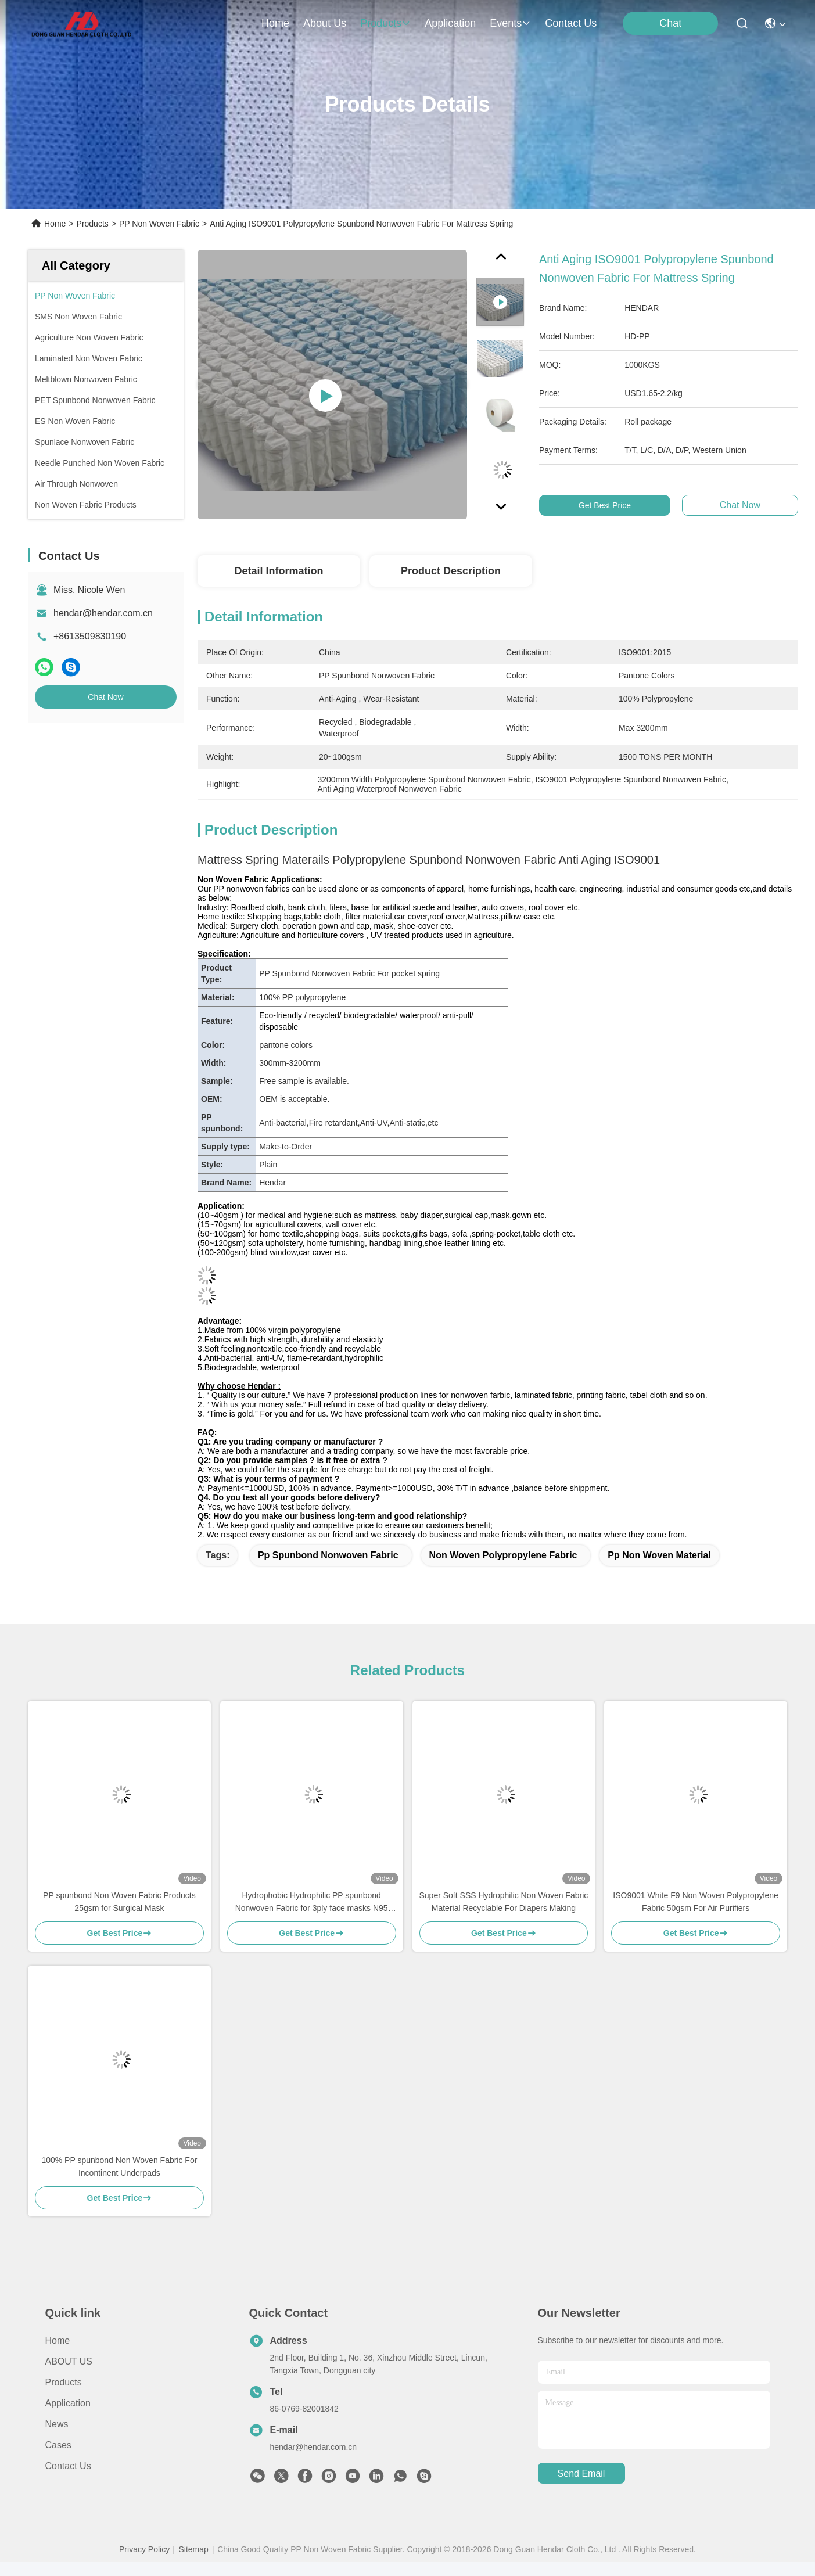  Describe the element at coordinates (275, 23) in the screenshot. I see `Home` at that location.